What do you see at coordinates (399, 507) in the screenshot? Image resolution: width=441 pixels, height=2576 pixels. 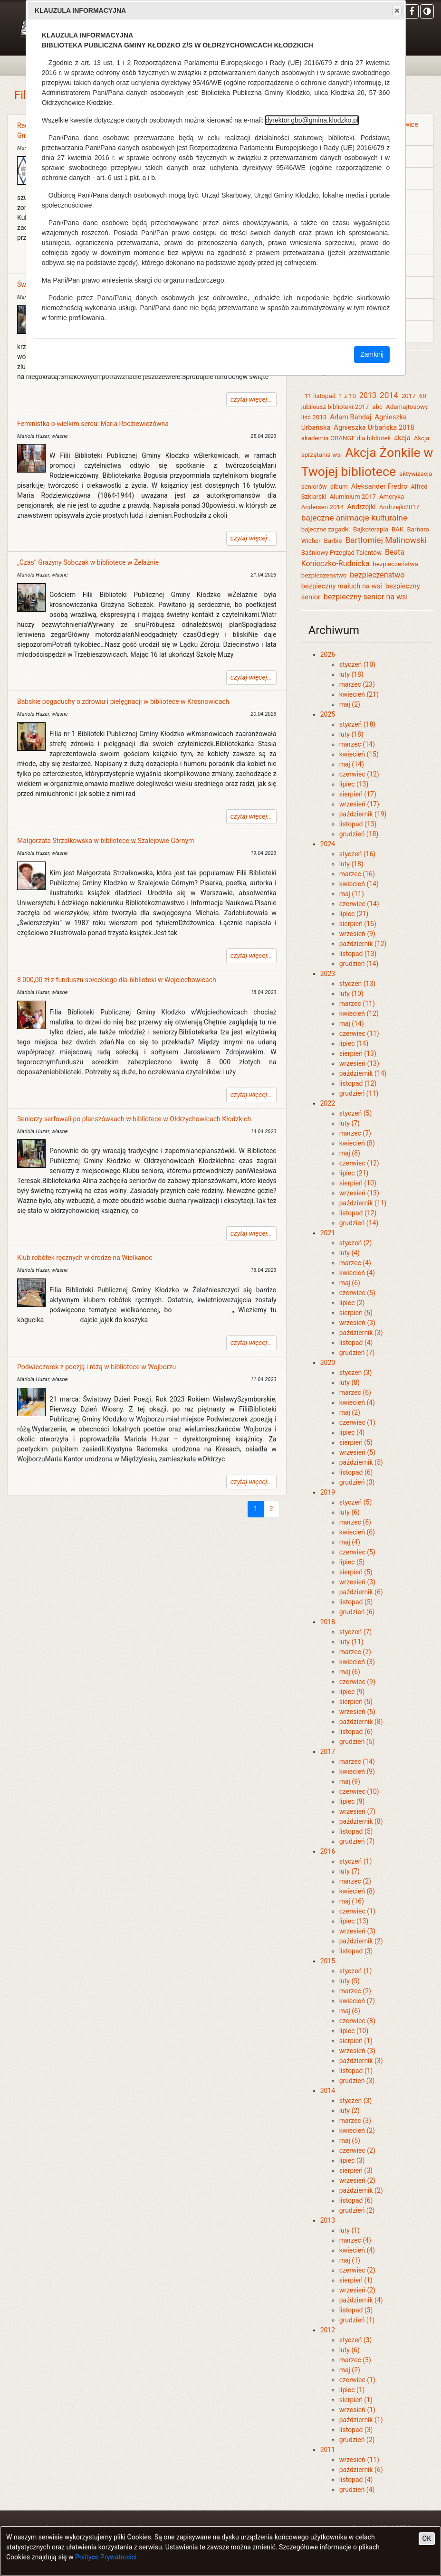 I see `Andrzejki2017` at bounding box center [399, 507].